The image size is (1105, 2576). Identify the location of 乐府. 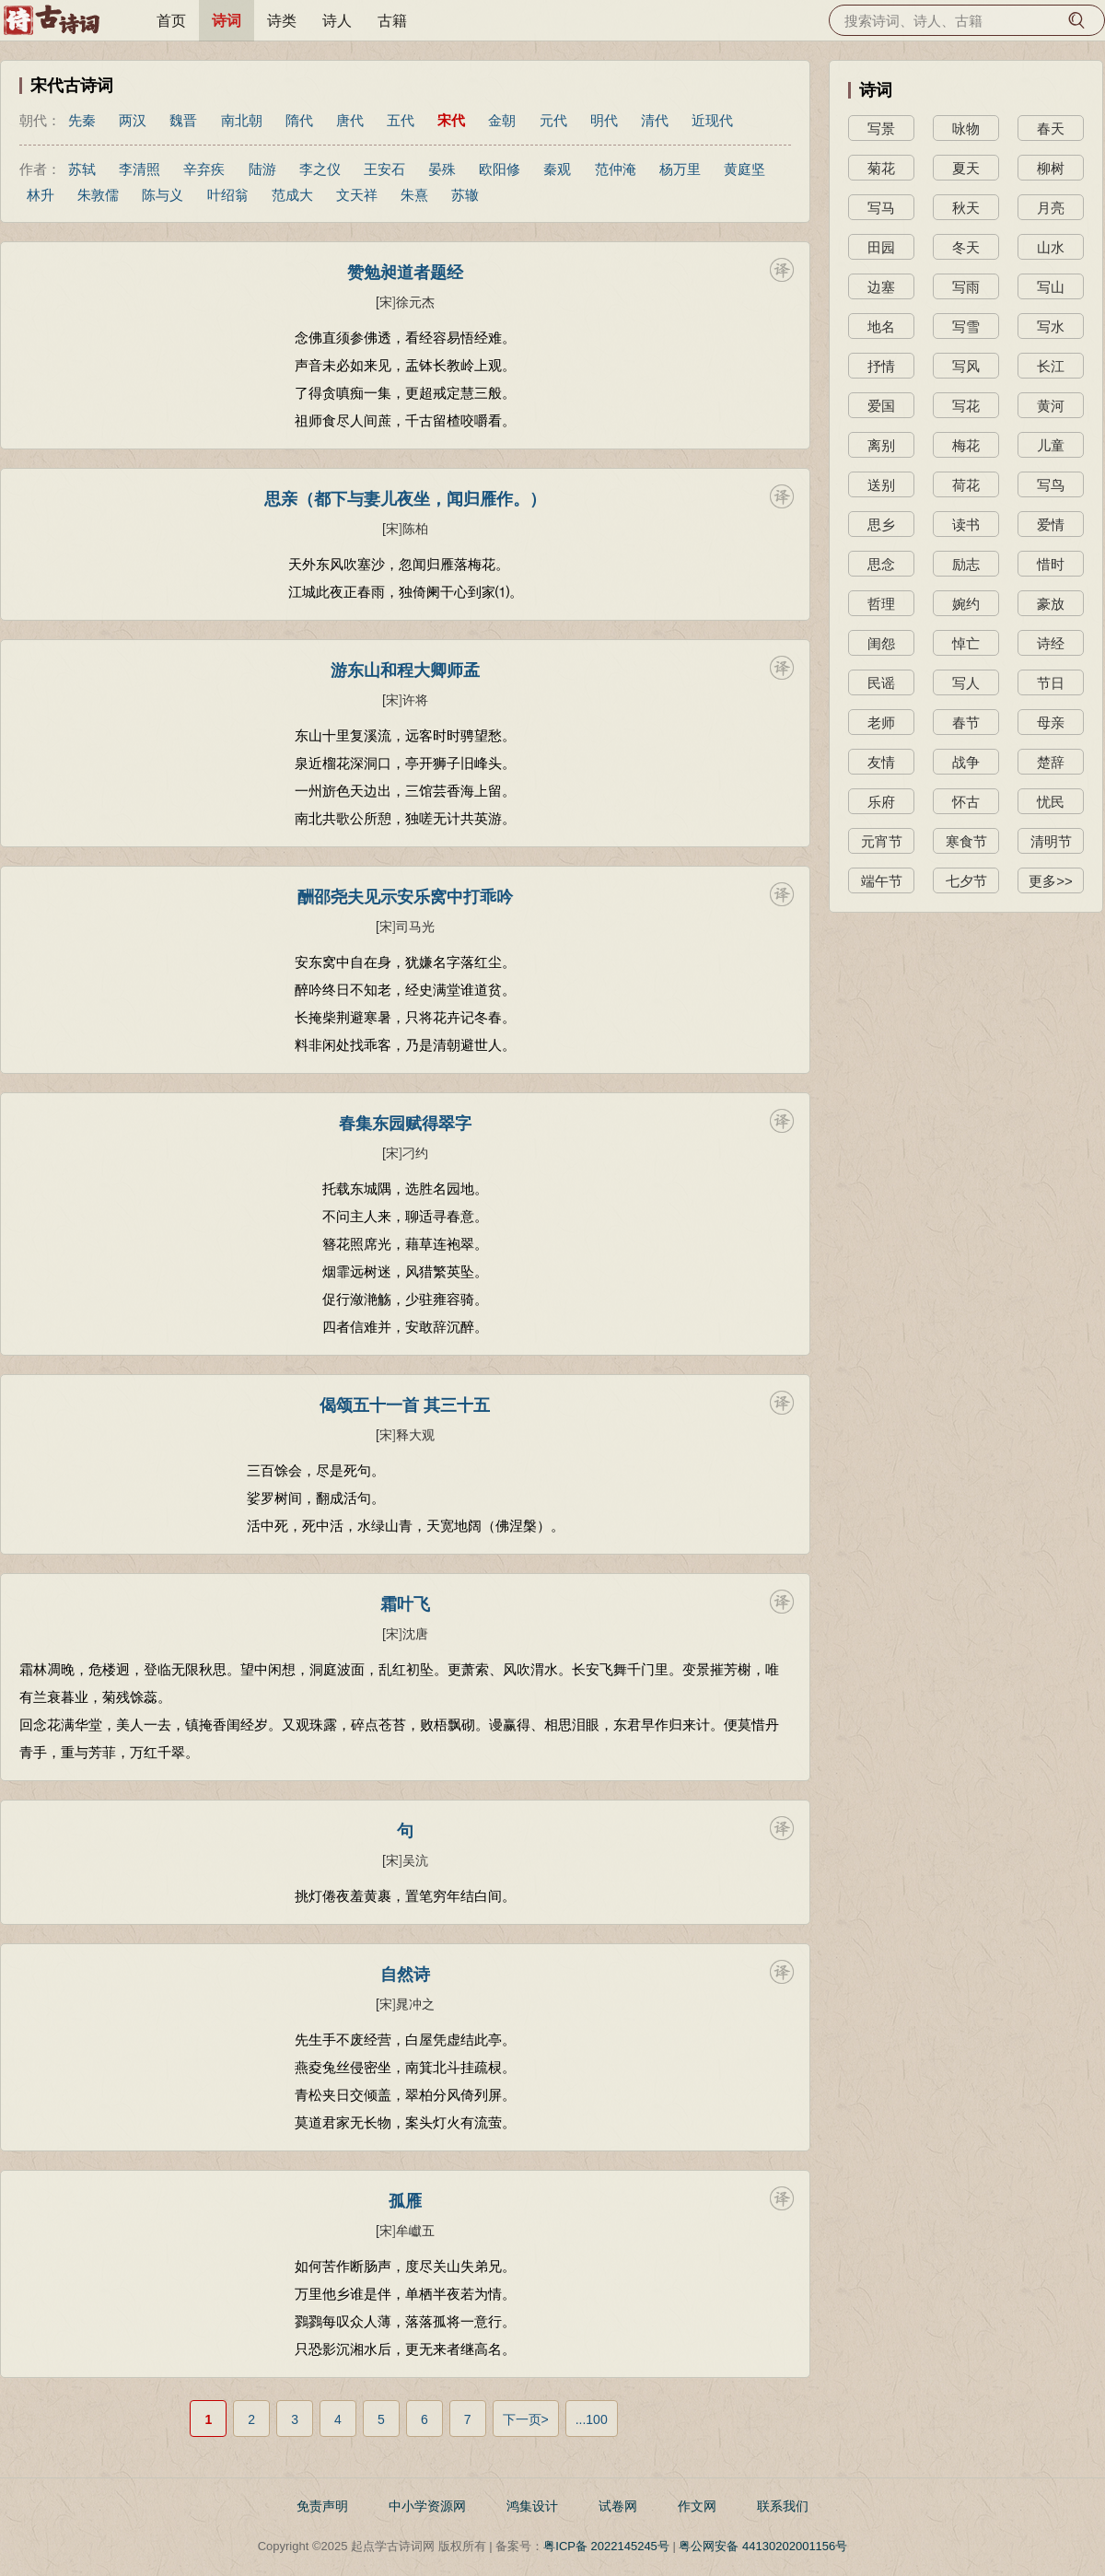
(881, 802).